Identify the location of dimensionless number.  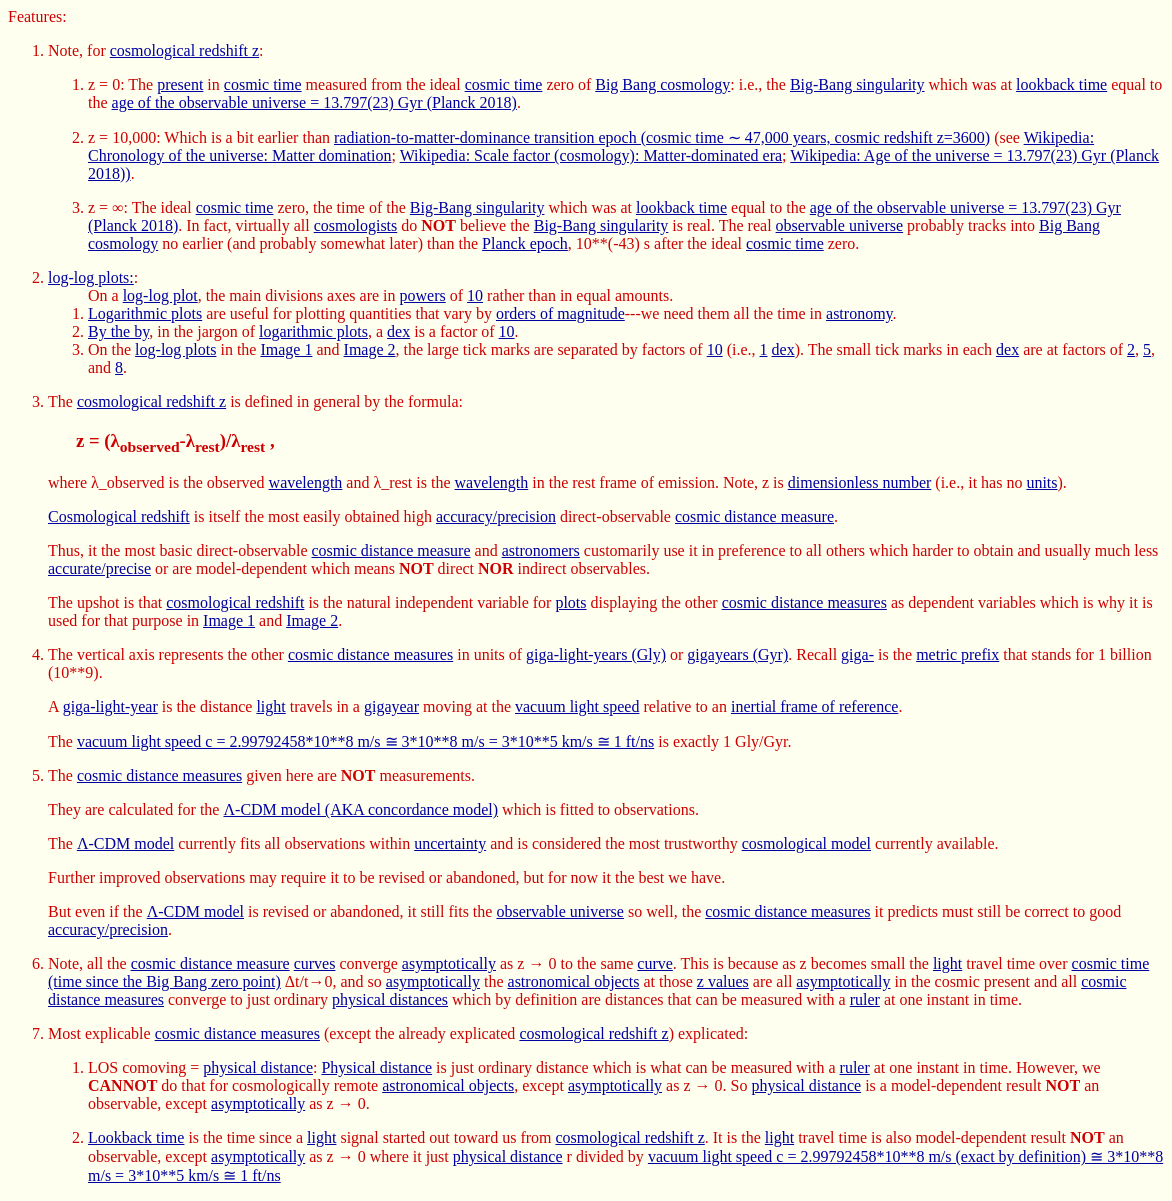
(860, 482).